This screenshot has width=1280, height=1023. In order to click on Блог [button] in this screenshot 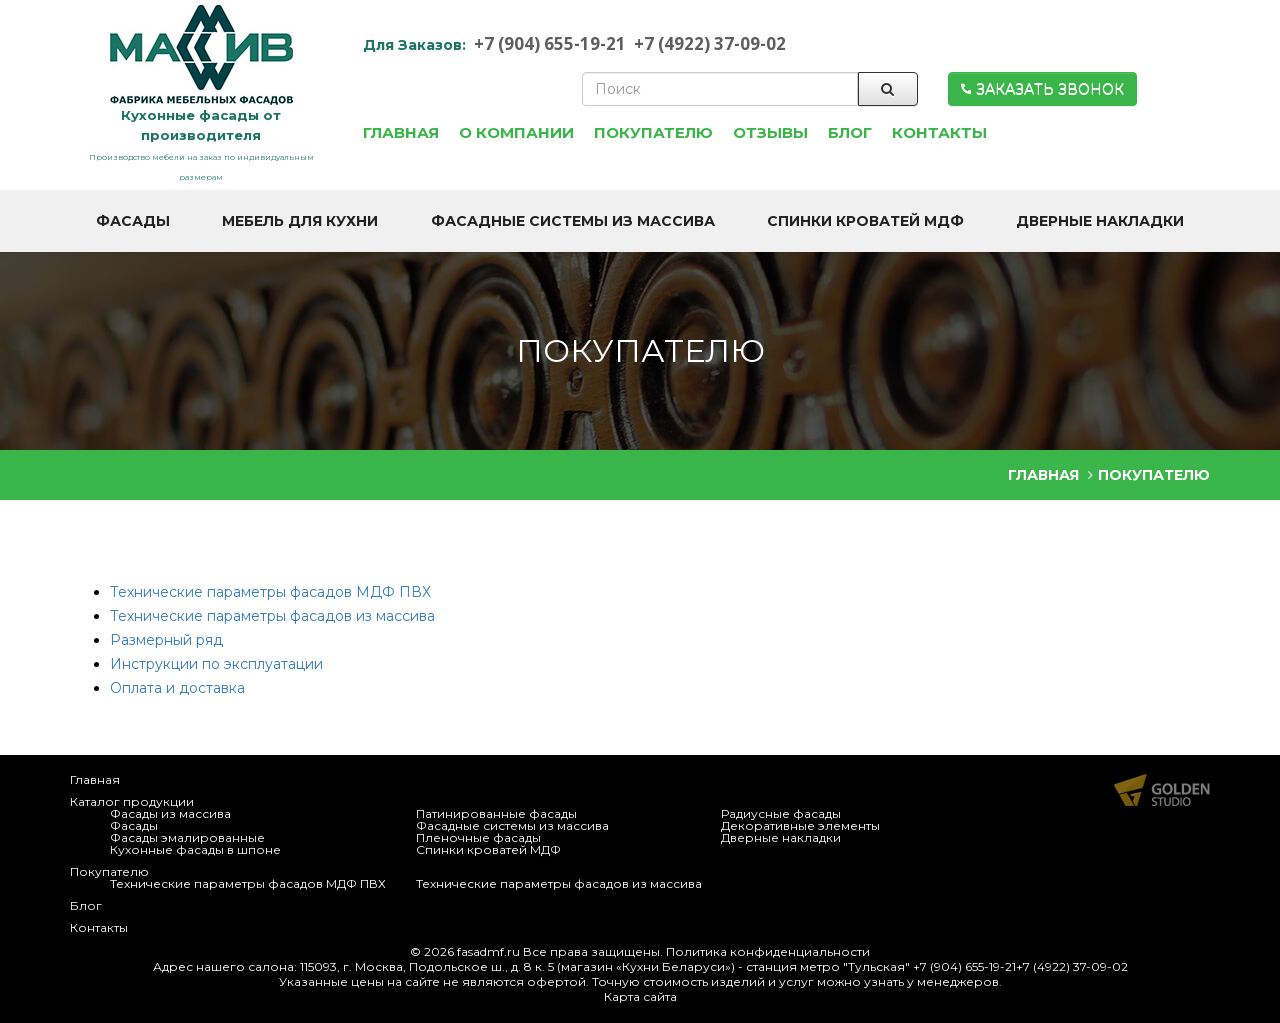, I will do `click(850, 132)`.